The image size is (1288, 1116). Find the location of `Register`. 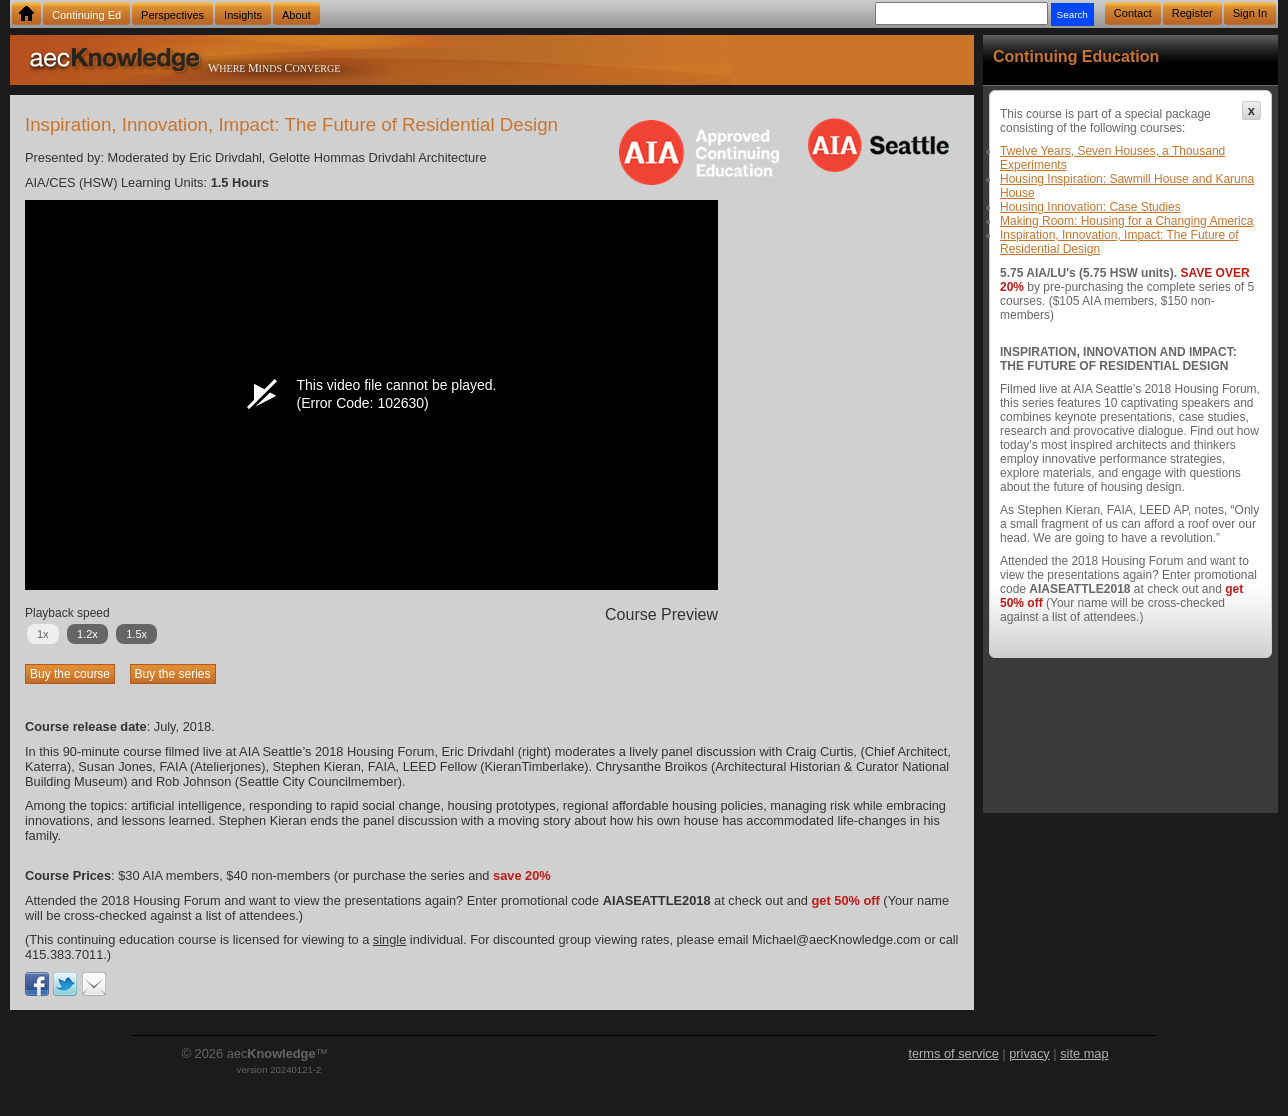

Register is located at coordinates (1192, 13).